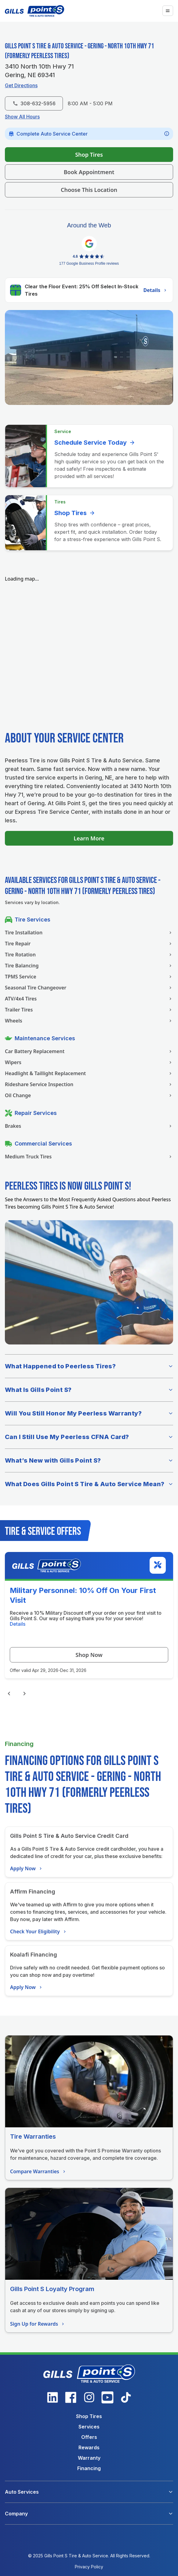  What do you see at coordinates (89, 965) in the screenshot?
I see `Tire Balancing` at bounding box center [89, 965].